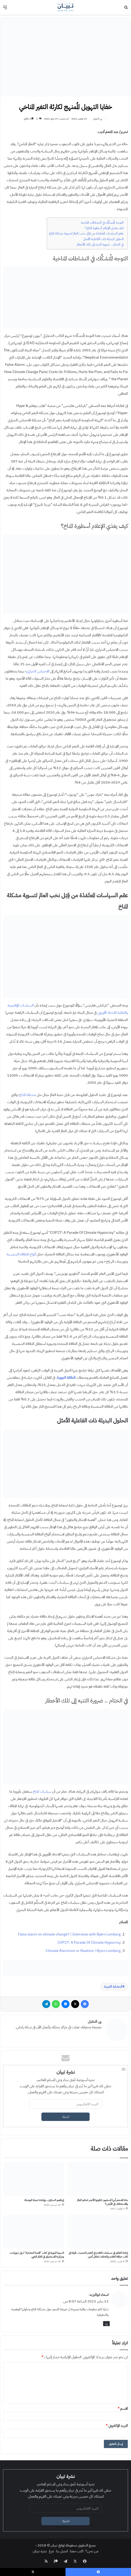  What do you see at coordinates (83, 1950) in the screenshot?
I see `Climate Alarmism or Realism | Bjorn Lomborg` at bounding box center [83, 1950].